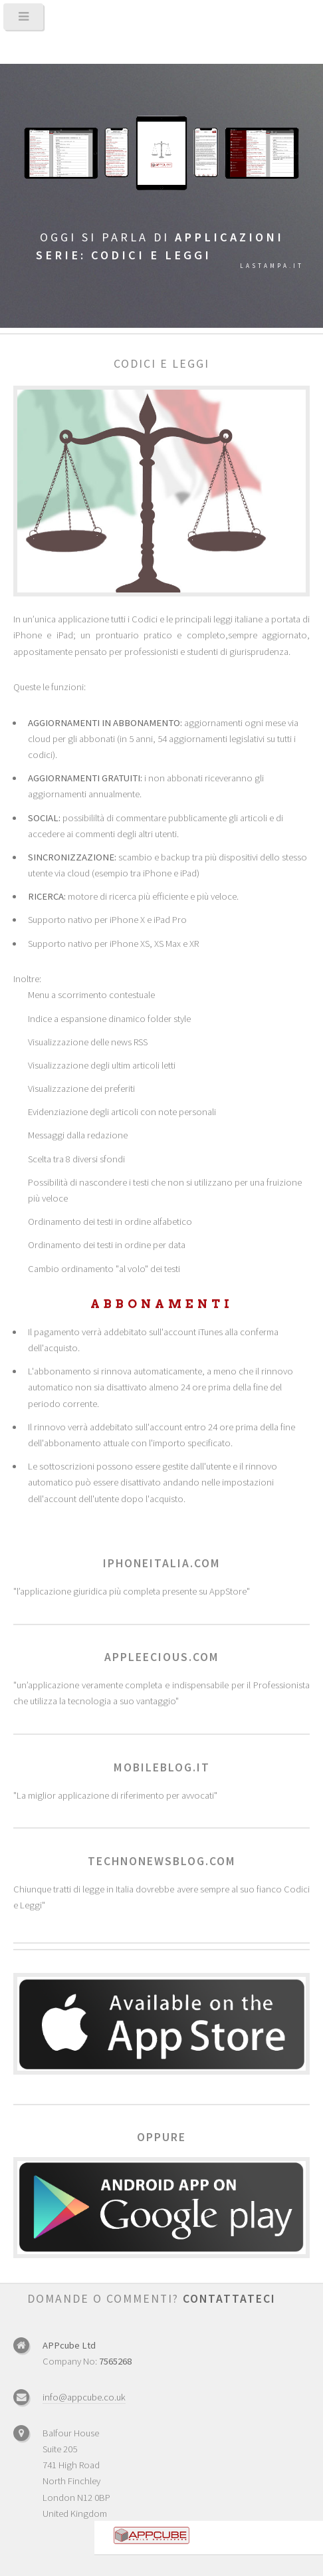 The width and height of the screenshot is (323, 2576). Describe the element at coordinates (161, 1657) in the screenshot. I see `appleecious.com` at that location.